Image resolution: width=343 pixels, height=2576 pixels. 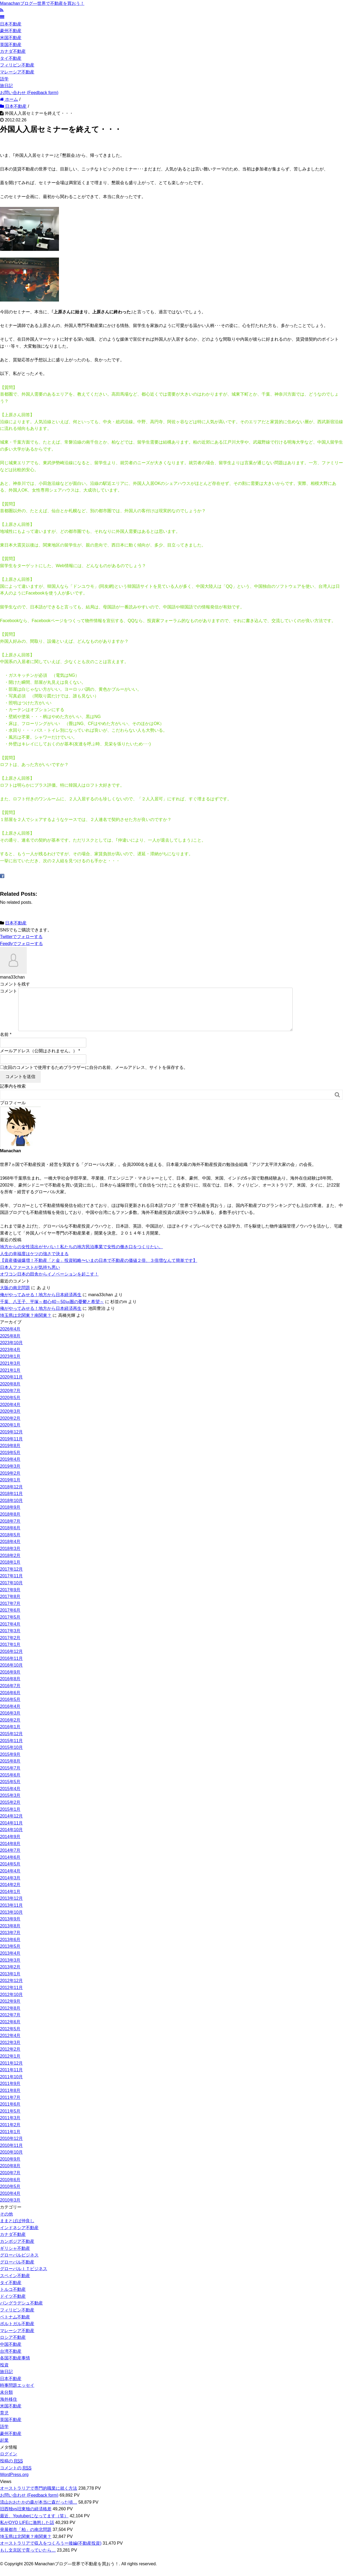 I want to click on スペイン不動産, so click(x=15, y=2284).